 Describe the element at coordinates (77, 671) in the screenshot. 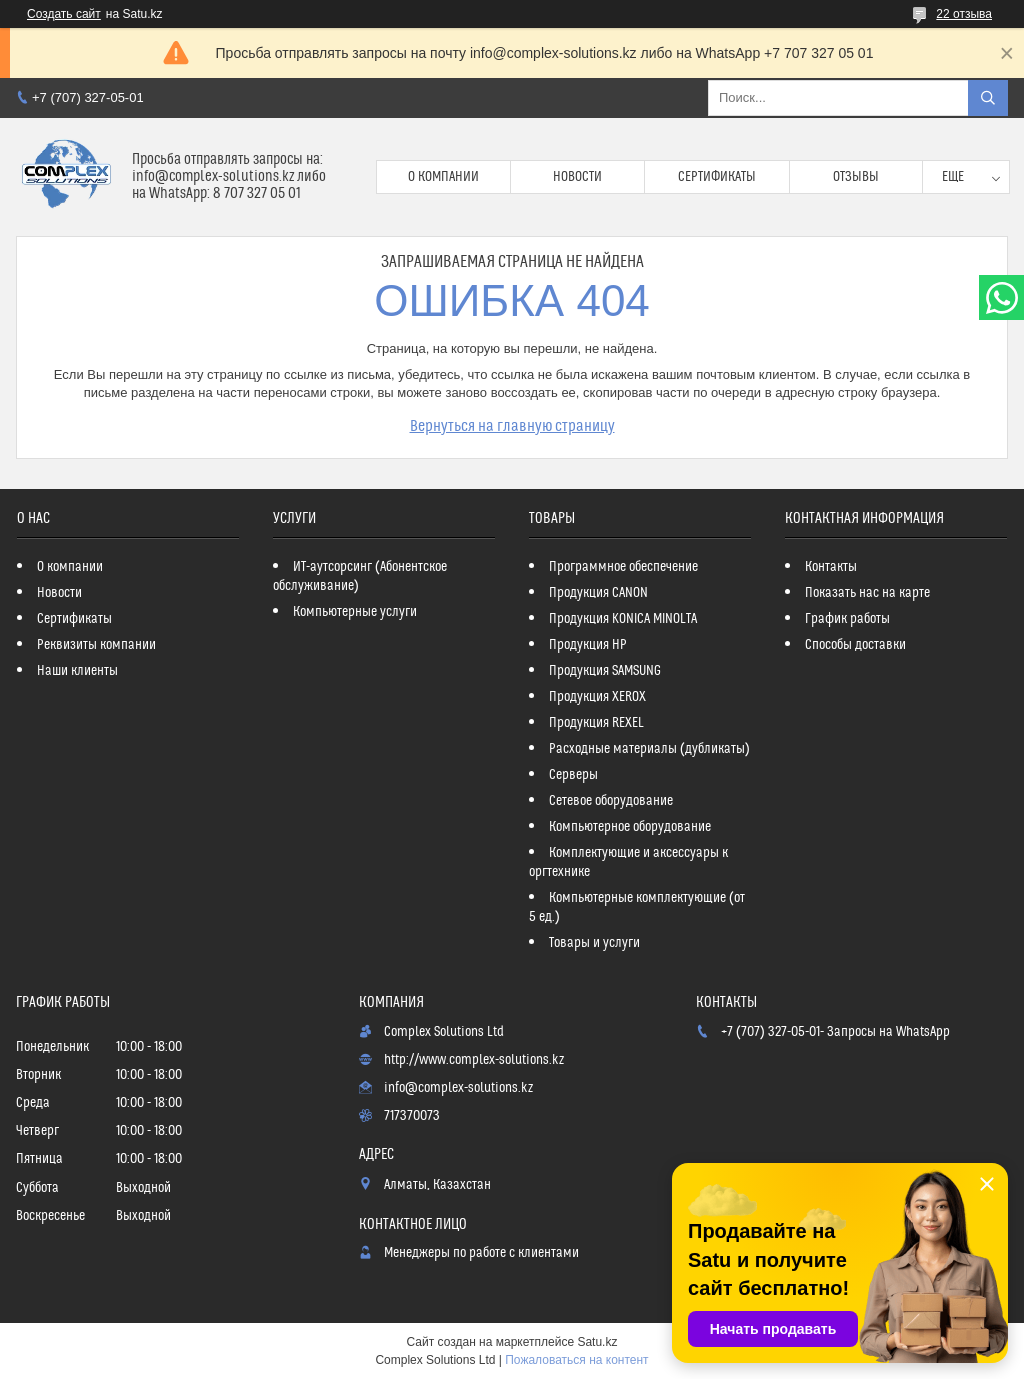

I see `Наши клиенты` at that location.